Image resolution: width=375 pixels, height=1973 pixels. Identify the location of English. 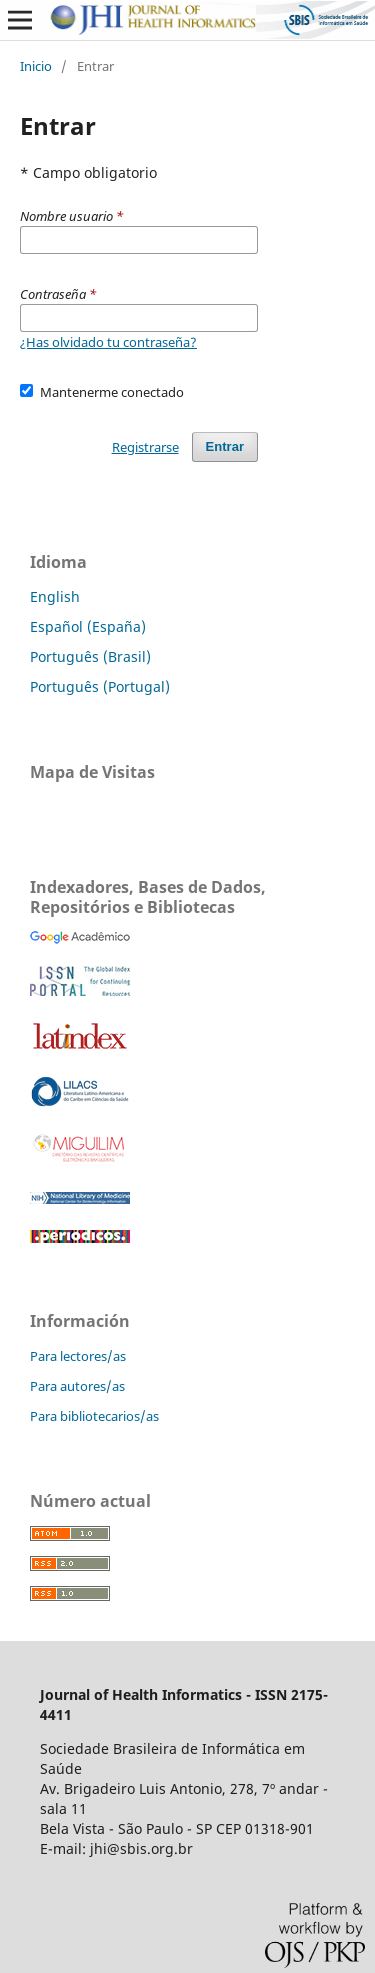
(55, 596).